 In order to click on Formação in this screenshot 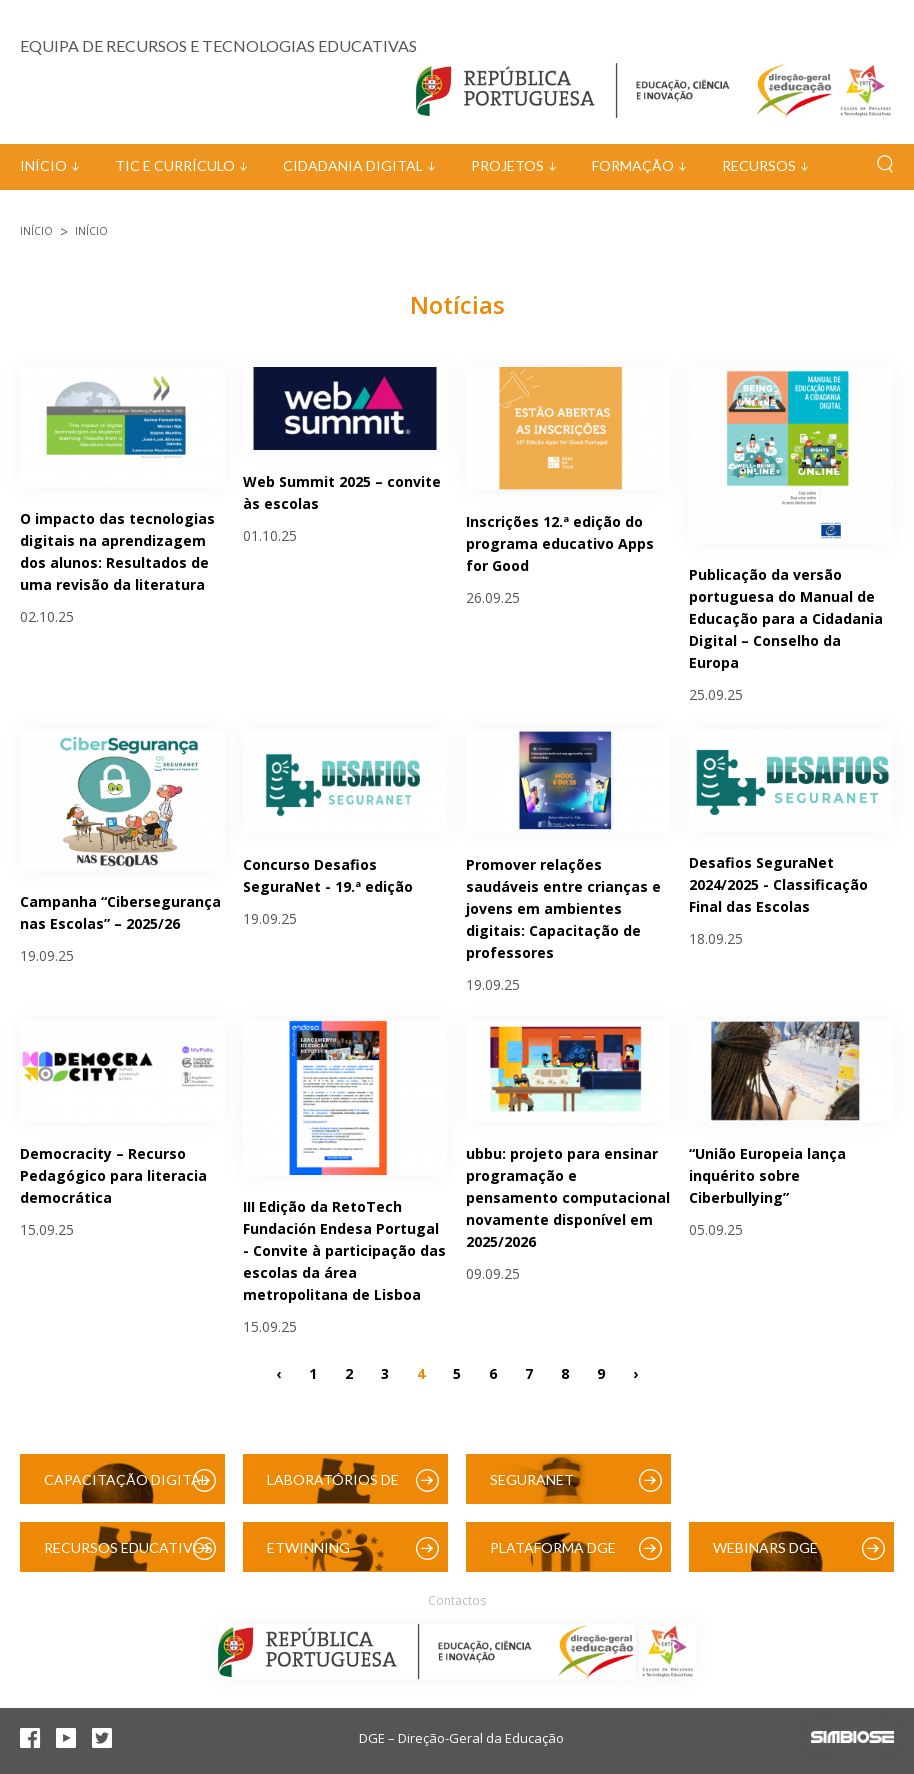, I will do `click(633, 165)`.